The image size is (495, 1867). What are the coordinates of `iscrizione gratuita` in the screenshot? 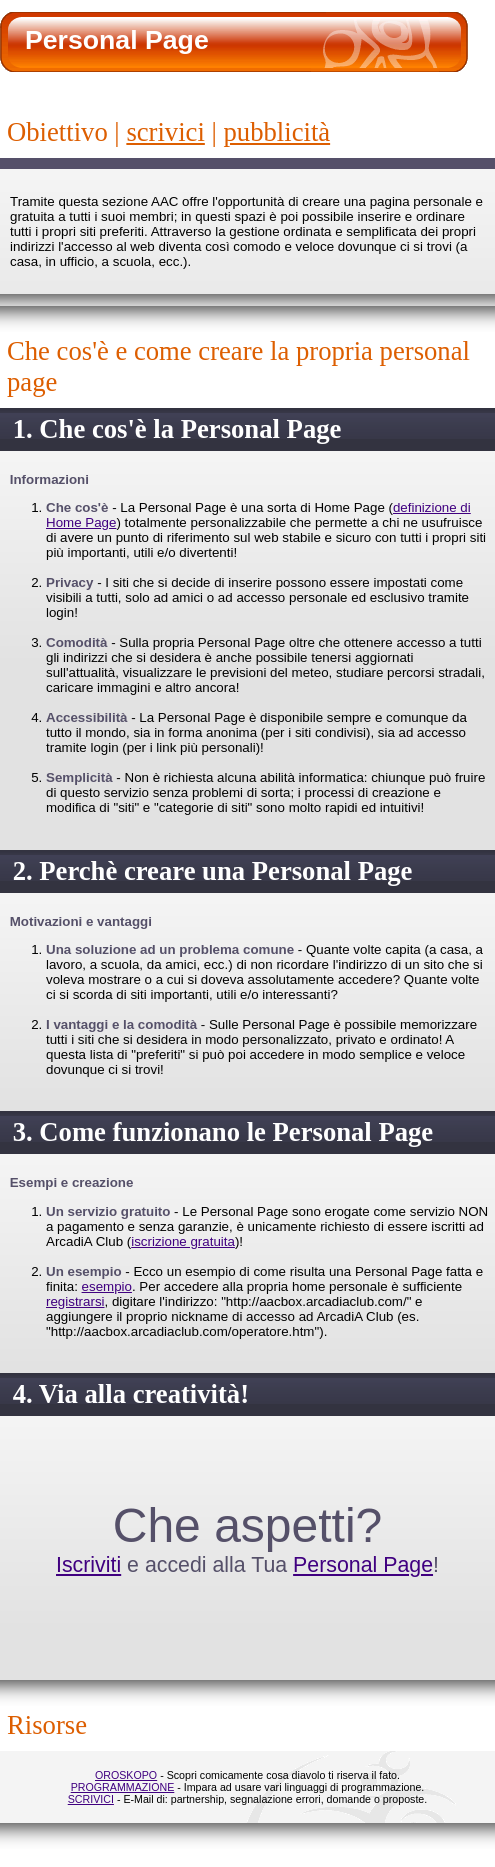 It's located at (183, 1241).